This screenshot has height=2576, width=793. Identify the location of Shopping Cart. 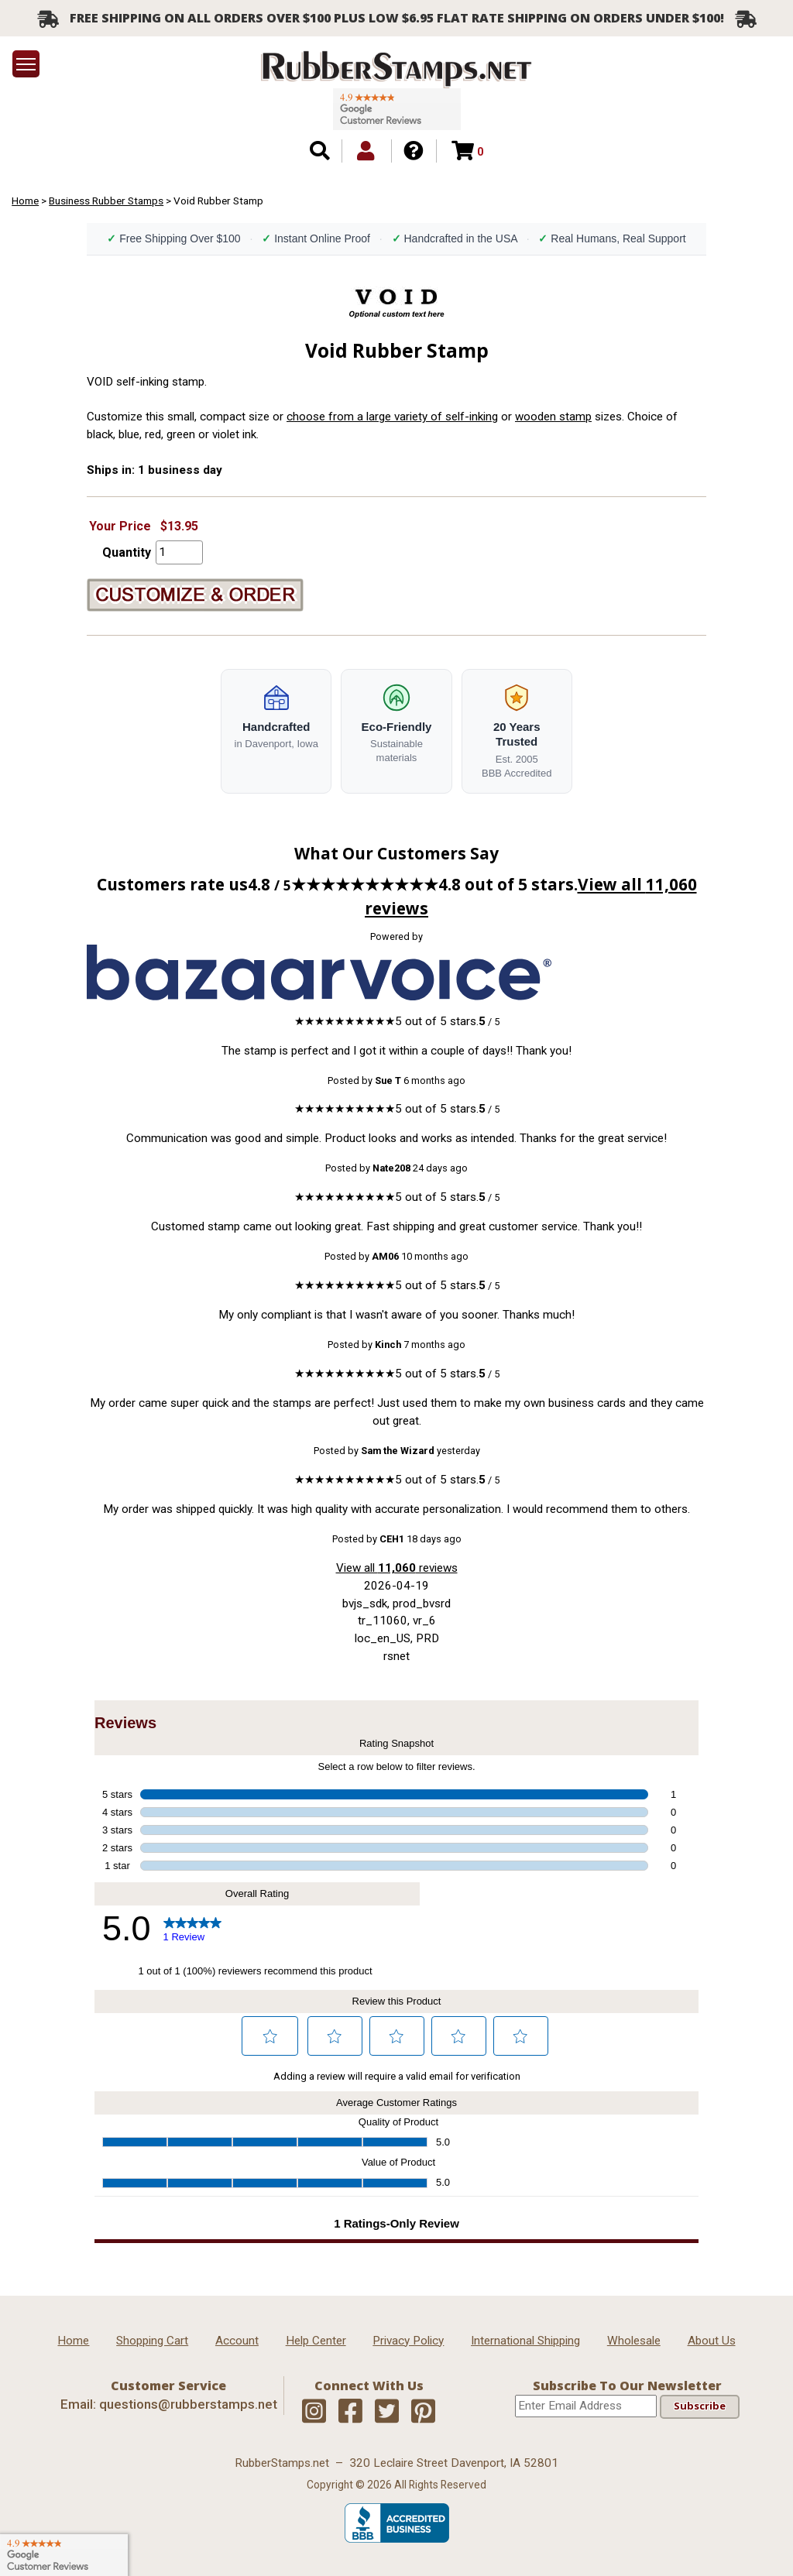
(152, 2341).